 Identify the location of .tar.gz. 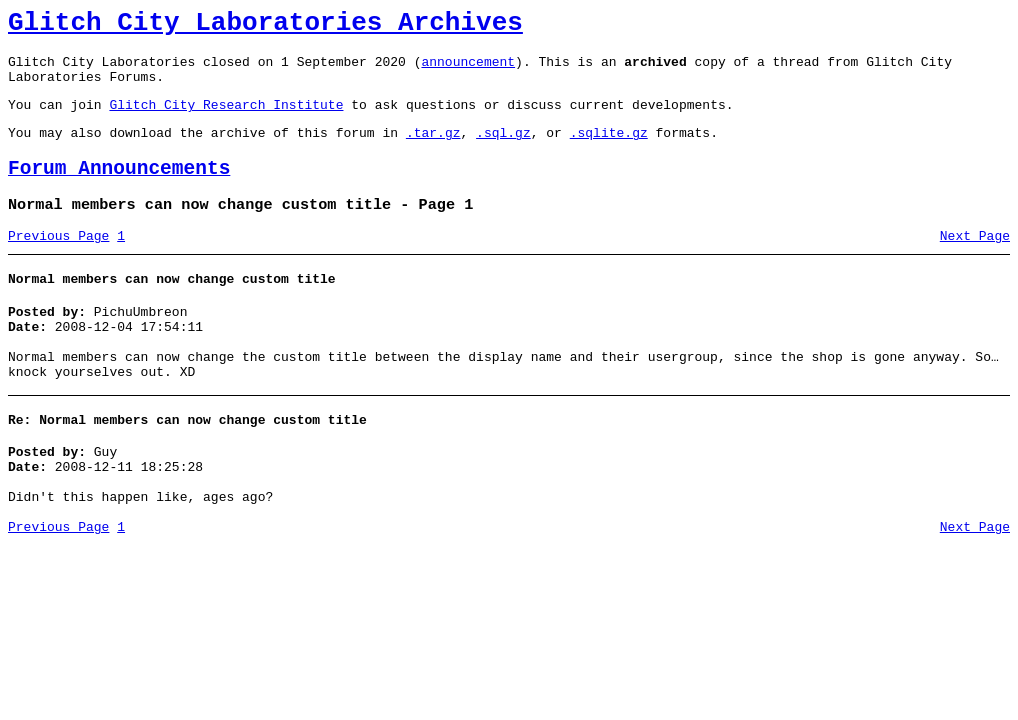
(433, 150).